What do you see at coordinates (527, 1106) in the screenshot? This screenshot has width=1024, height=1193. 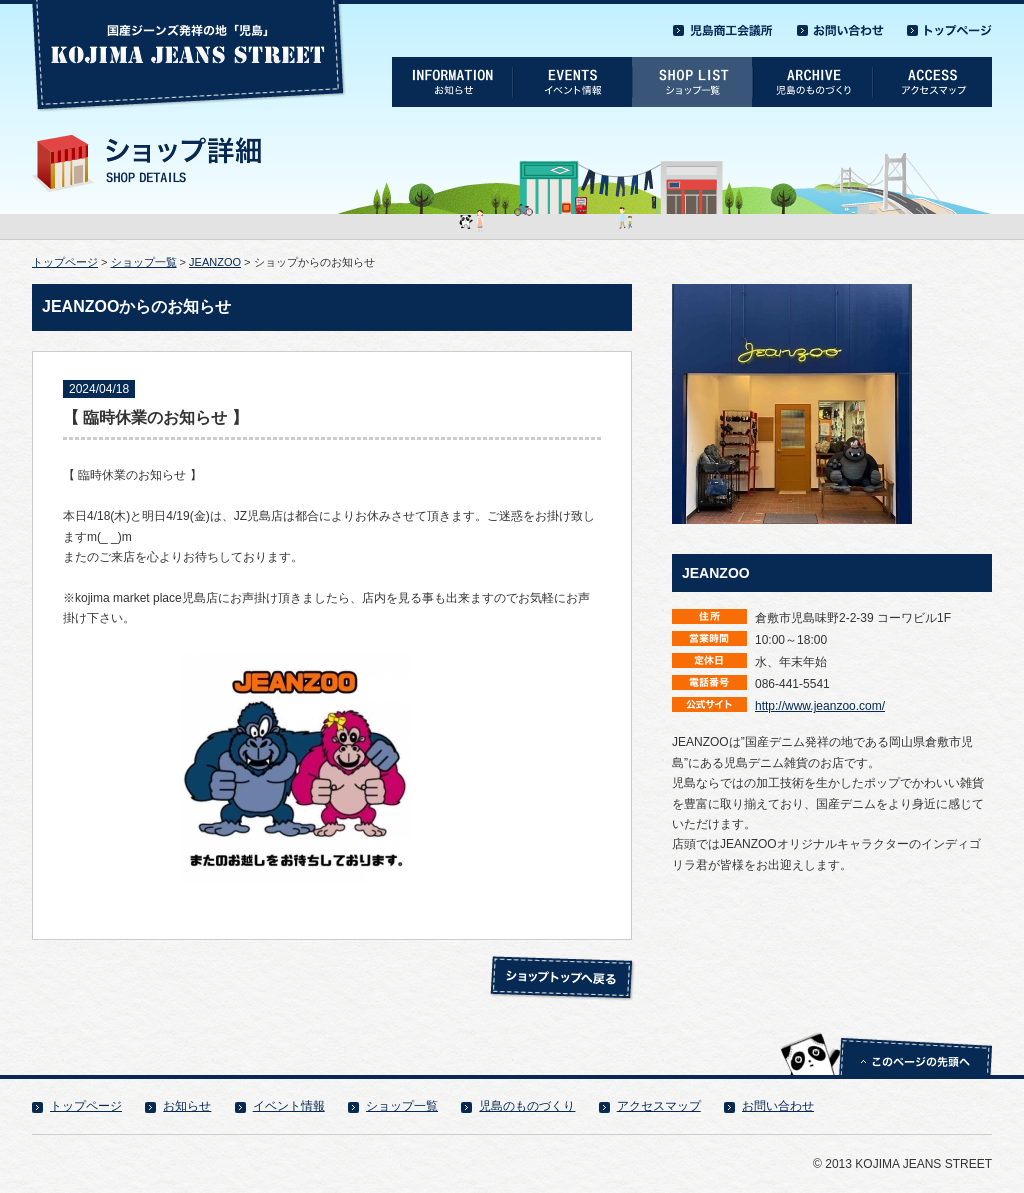 I see `児島のものづくり` at bounding box center [527, 1106].